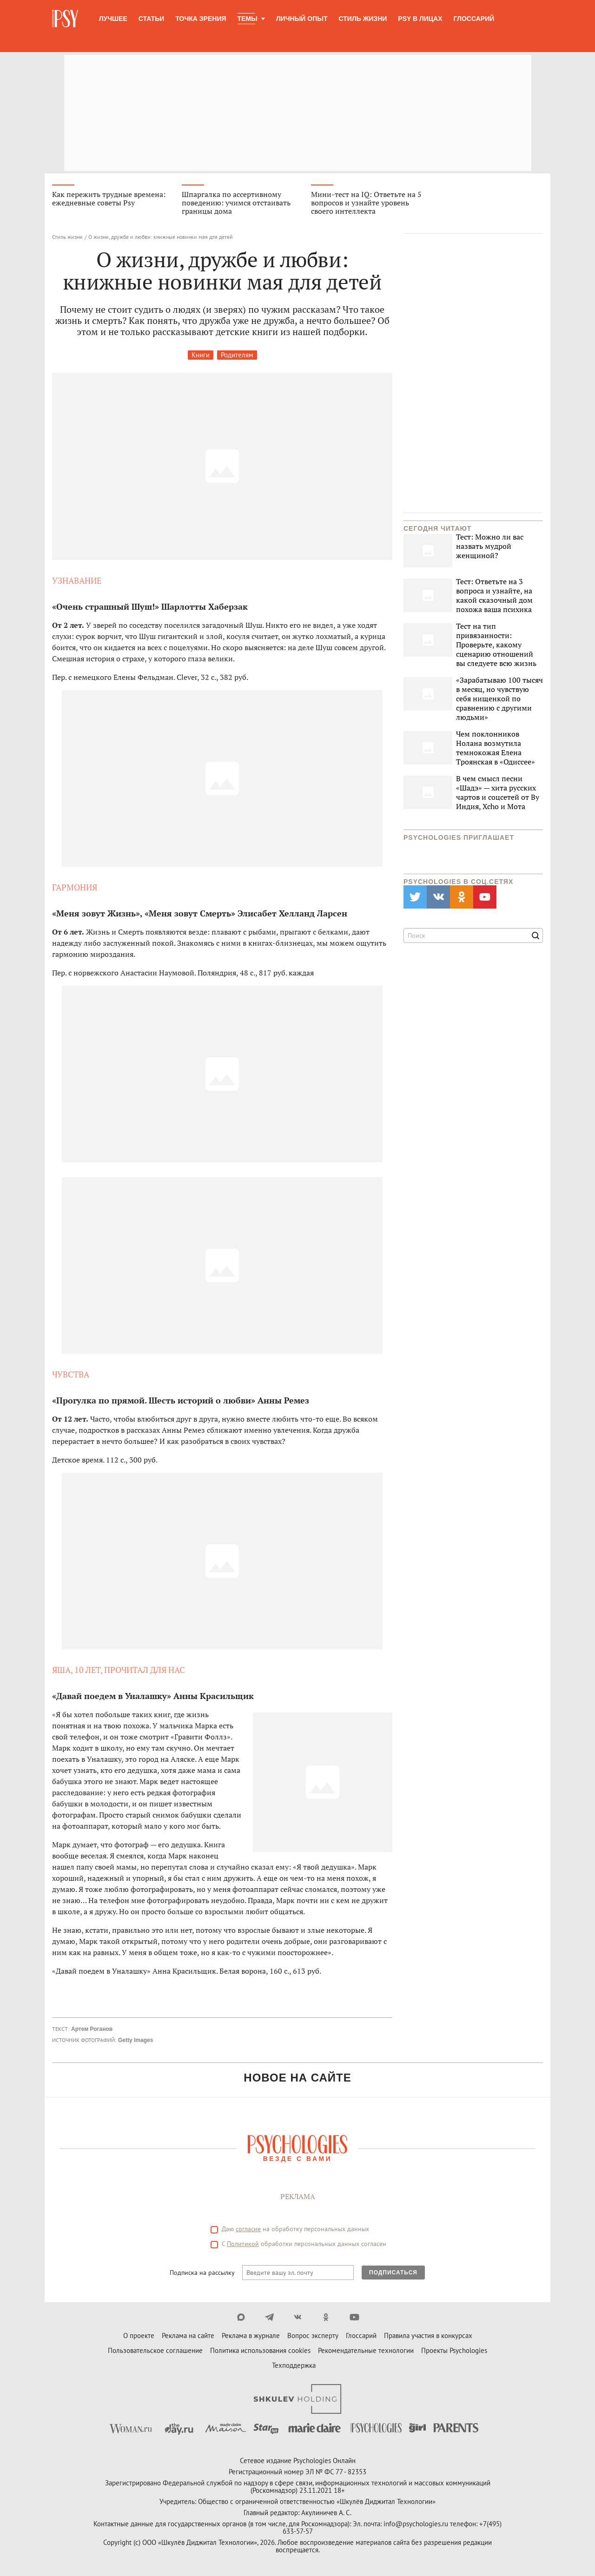 This screenshot has height=2576, width=595. What do you see at coordinates (201, 354) in the screenshot?
I see `Книги` at bounding box center [201, 354].